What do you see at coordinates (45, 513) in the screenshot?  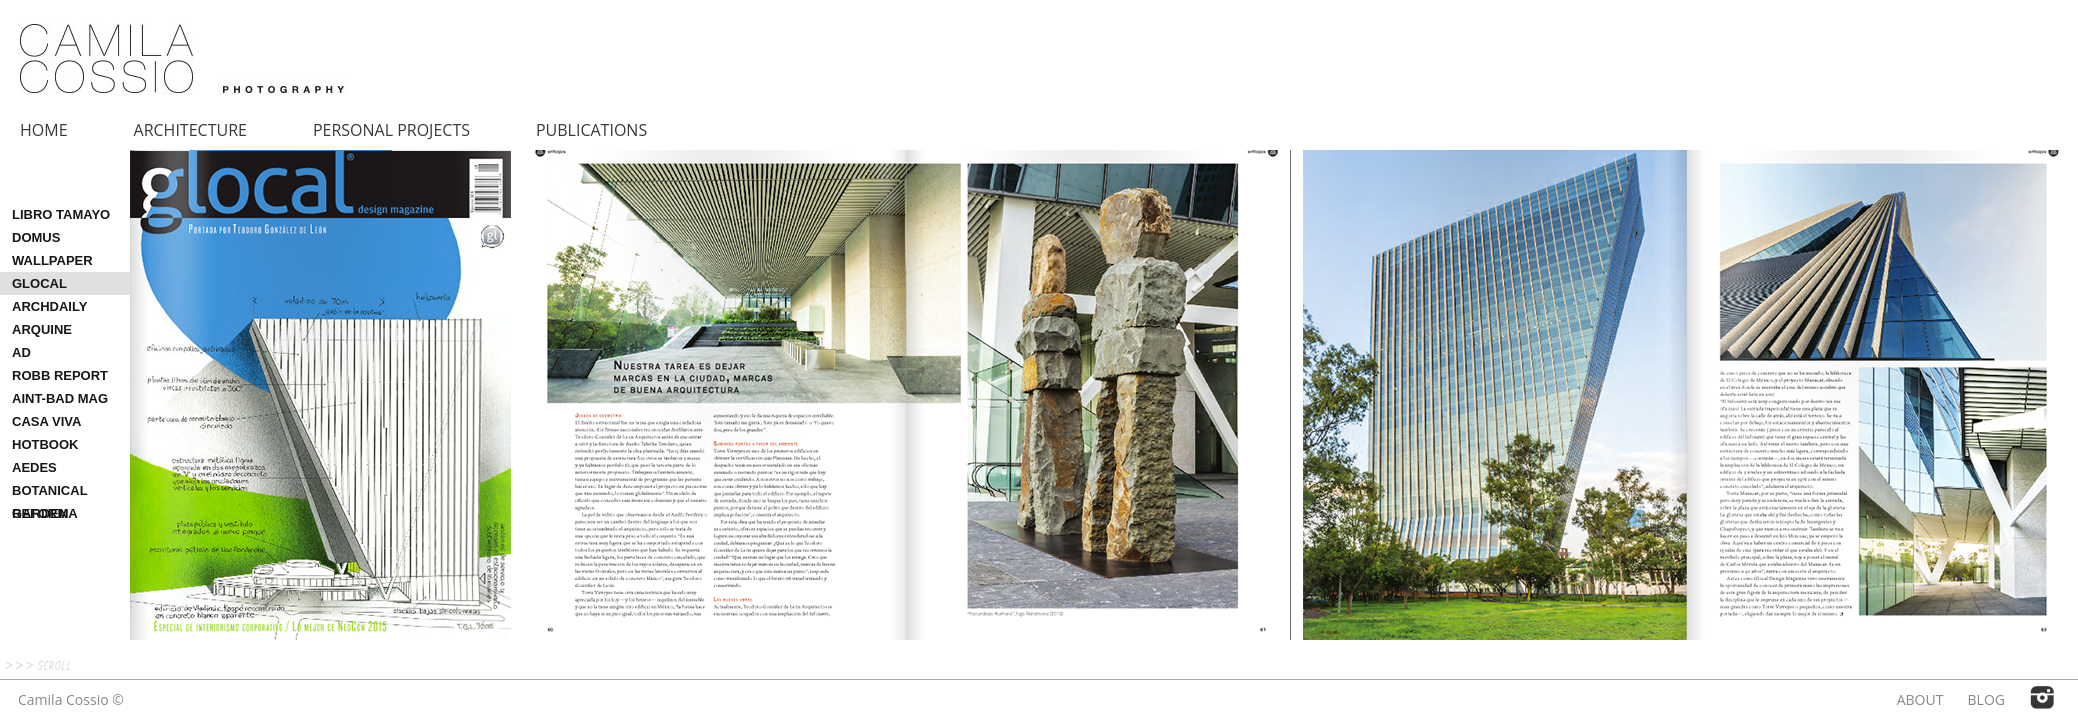 I see `REFORMA` at bounding box center [45, 513].